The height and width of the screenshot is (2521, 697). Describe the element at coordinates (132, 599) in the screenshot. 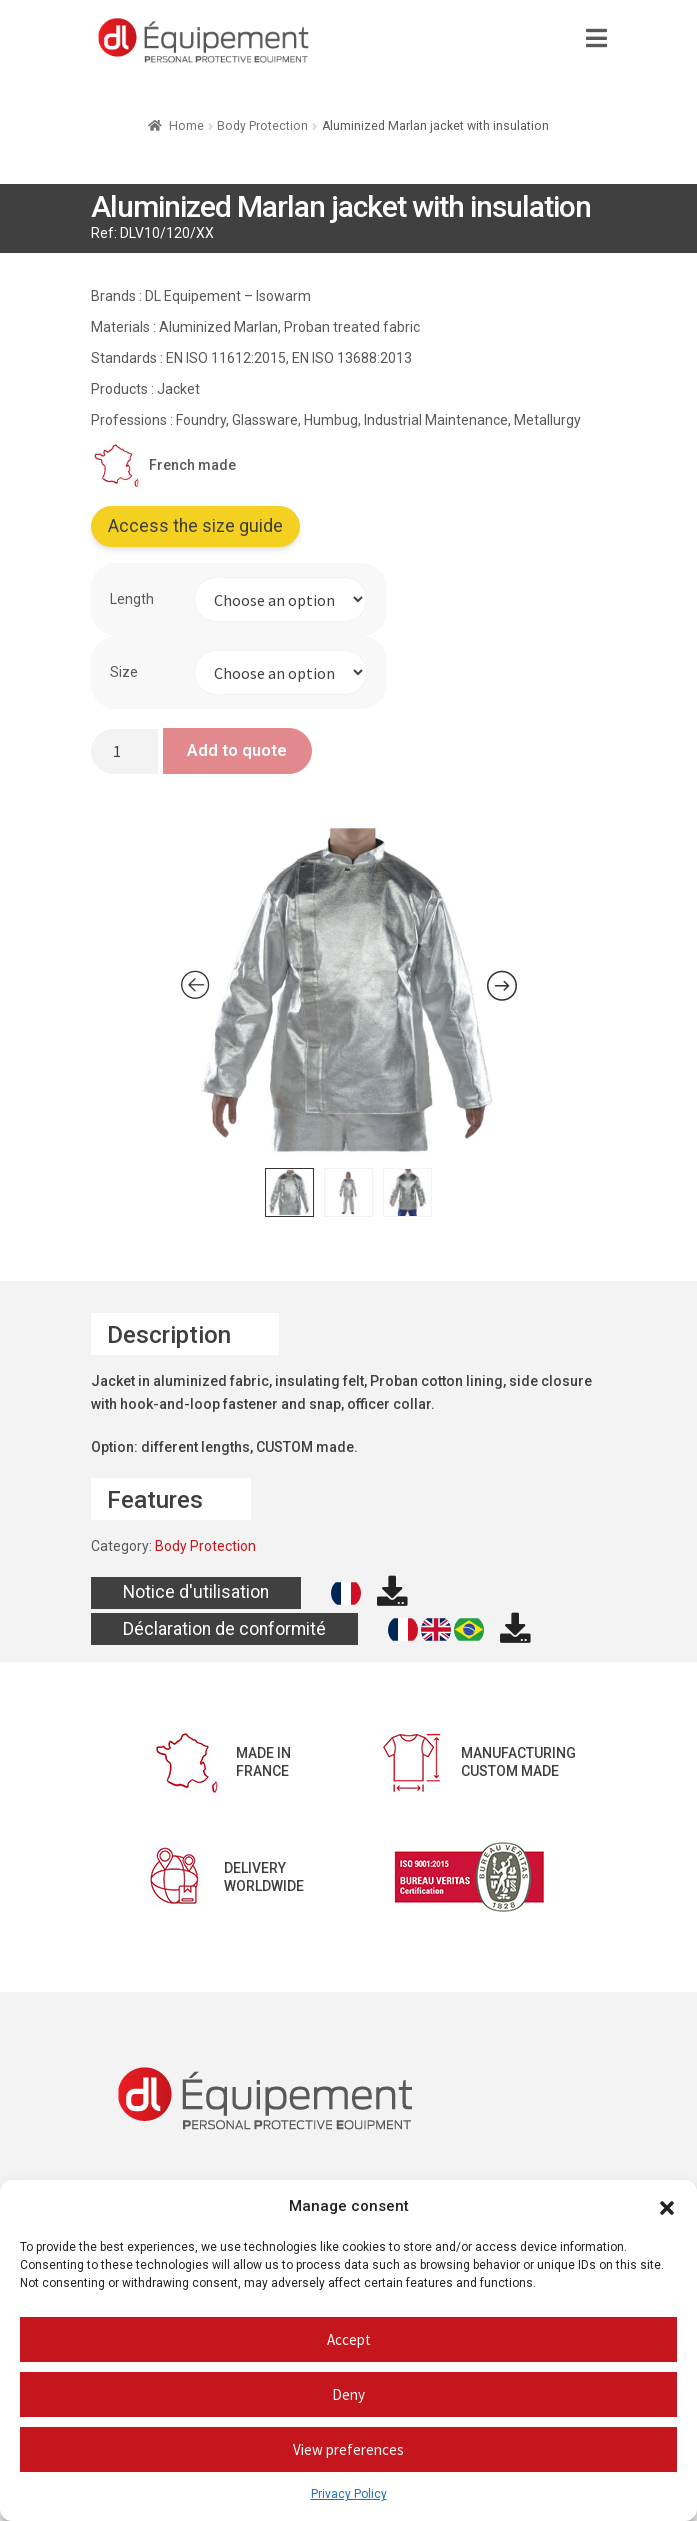

I see `Length` at that location.